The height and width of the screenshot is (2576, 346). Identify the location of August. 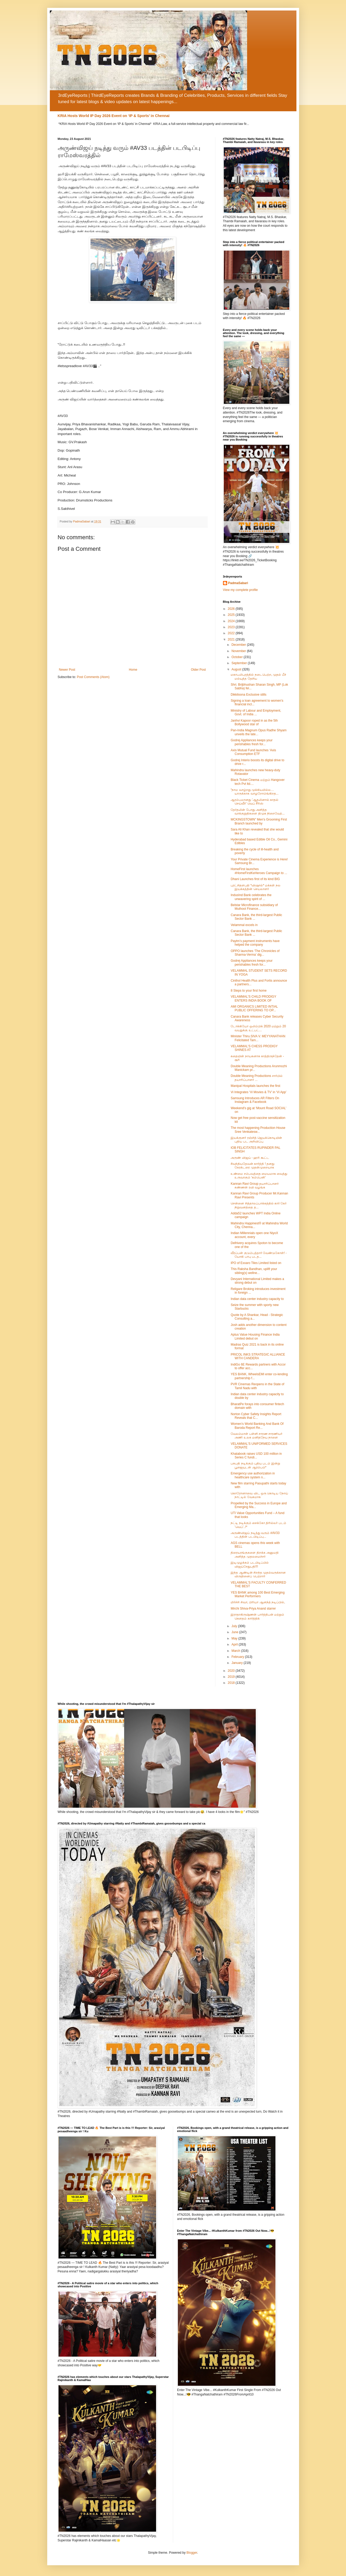
(236, 669).